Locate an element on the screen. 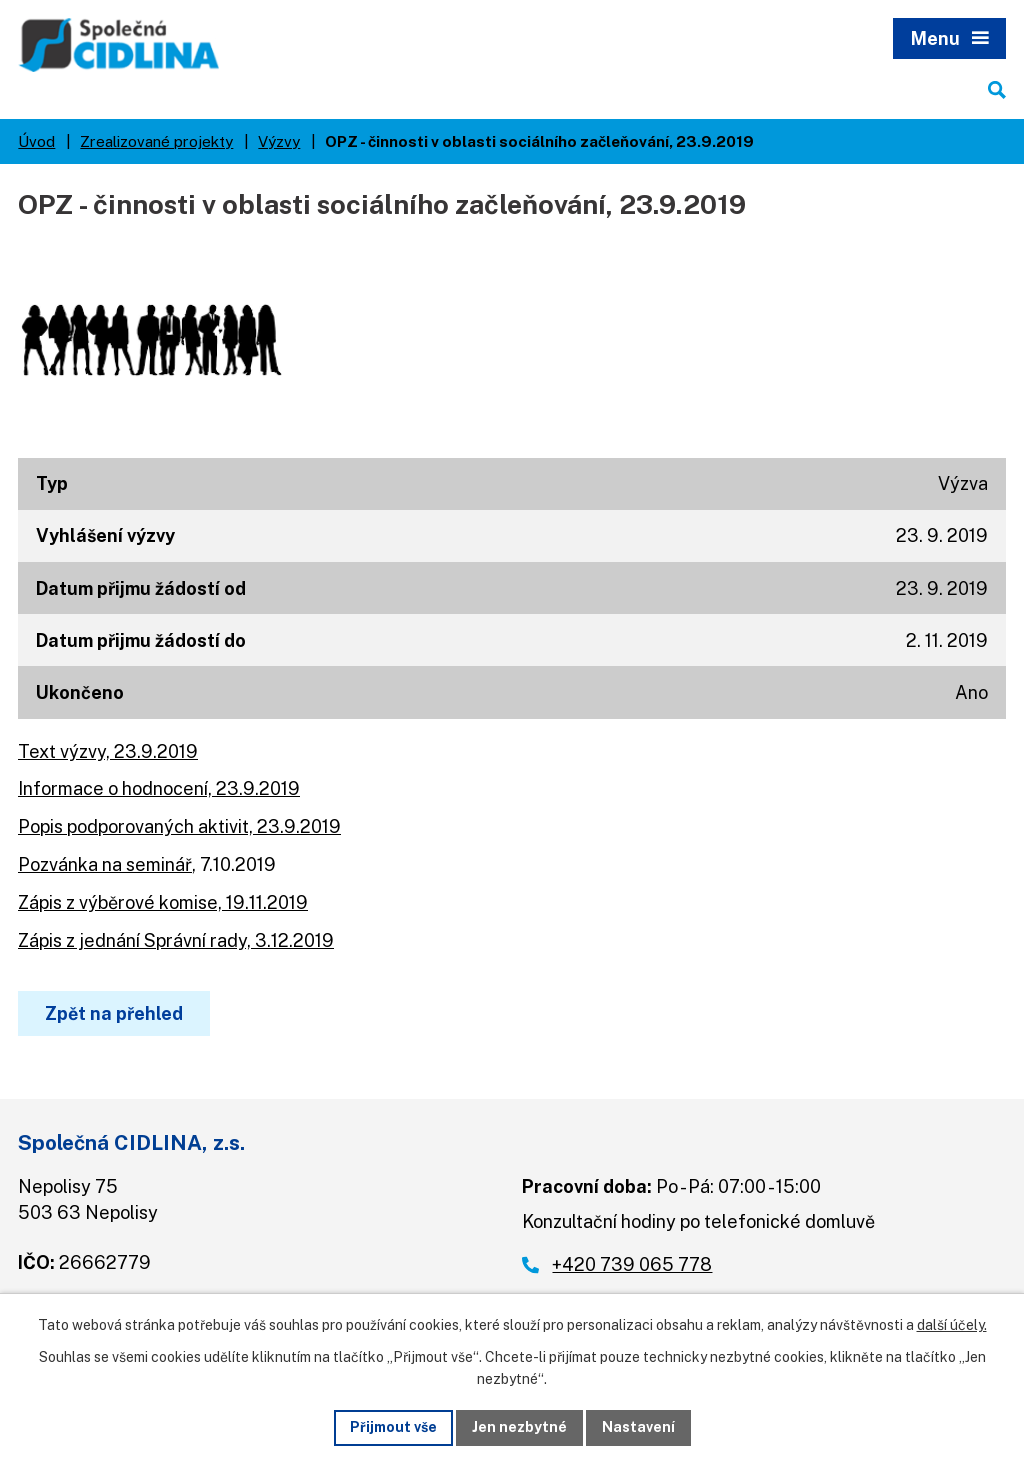 Image resolution: width=1024 pixels, height=1465 pixels. Text výzvy, 23.9.2019 is located at coordinates (108, 751).